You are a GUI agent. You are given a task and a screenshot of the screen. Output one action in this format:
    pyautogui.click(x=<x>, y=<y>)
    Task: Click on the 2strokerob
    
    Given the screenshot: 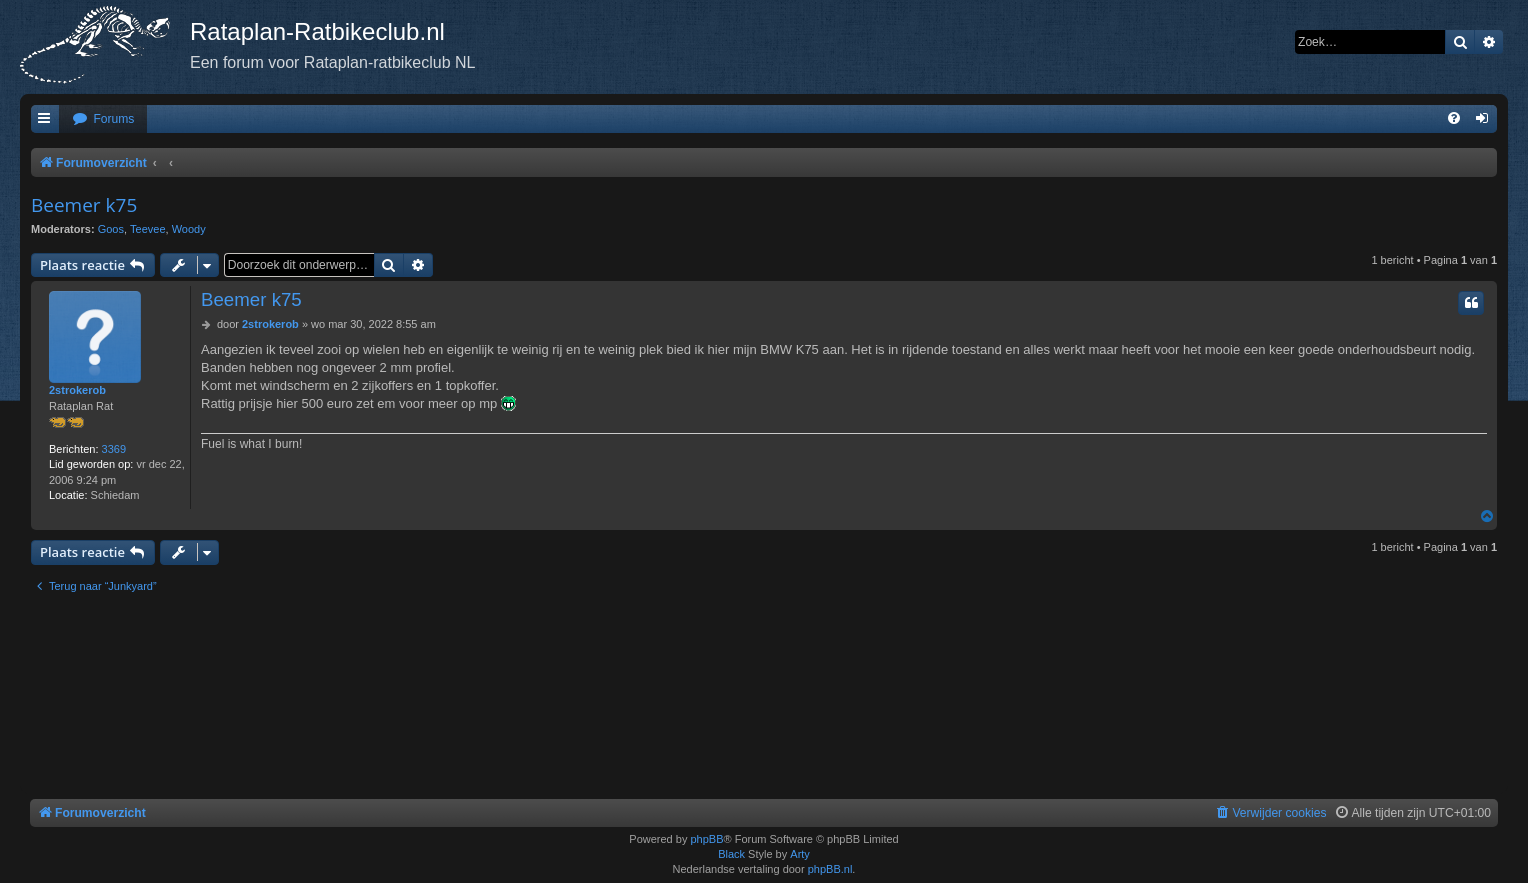 What is the action you would take?
    pyautogui.click(x=77, y=390)
    